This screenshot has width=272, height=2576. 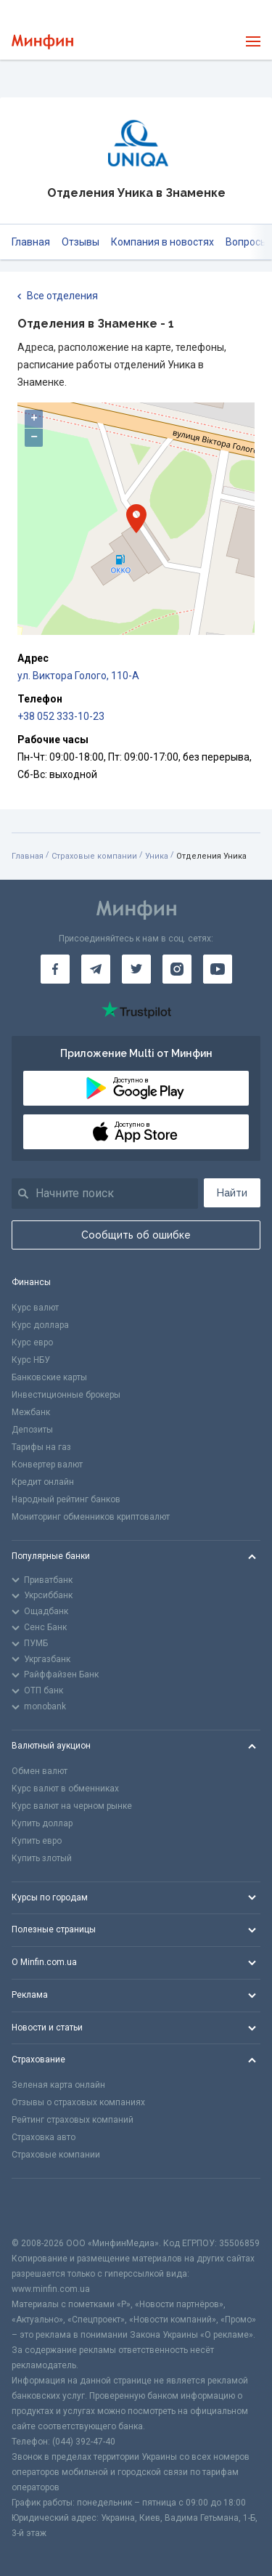 What do you see at coordinates (66, 1395) in the screenshot?
I see `Инвестиционные брокеры` at bounding box center [66, 1395].